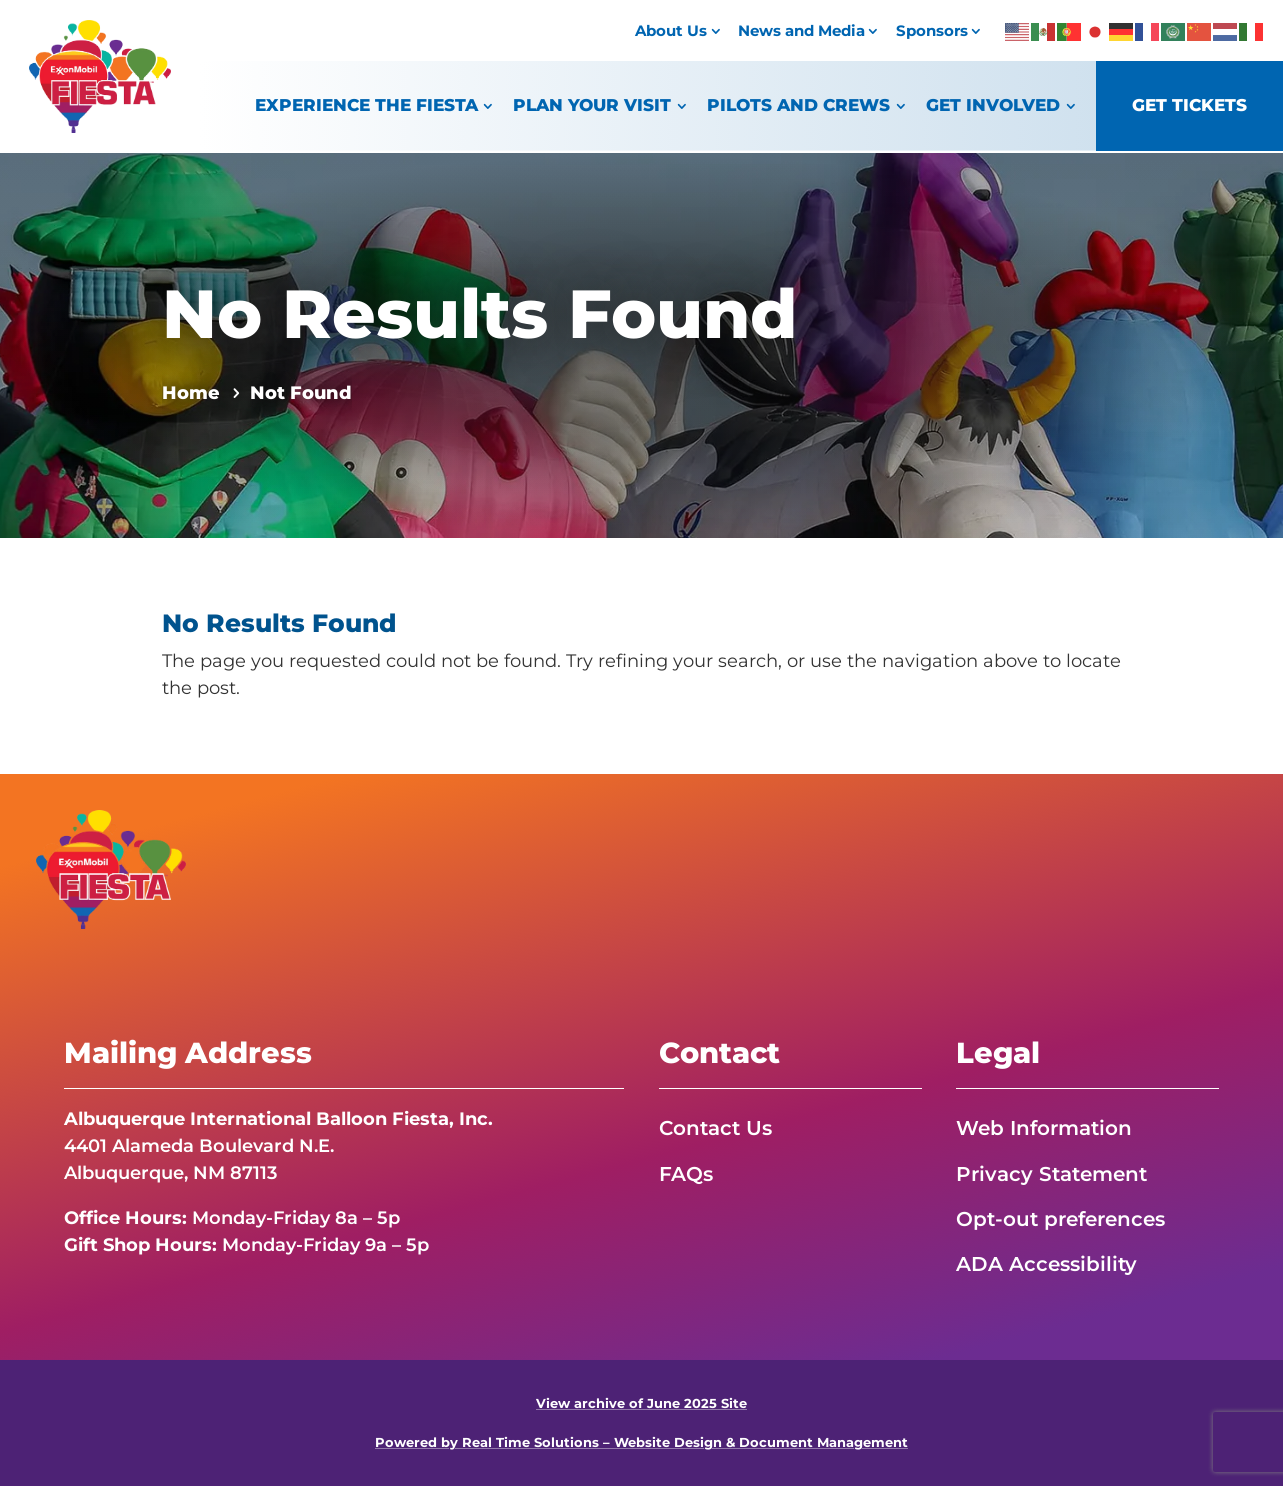 The width and height of the screenshot is (1283, 1486). I want to click on About Us [link], so click(671, 30).